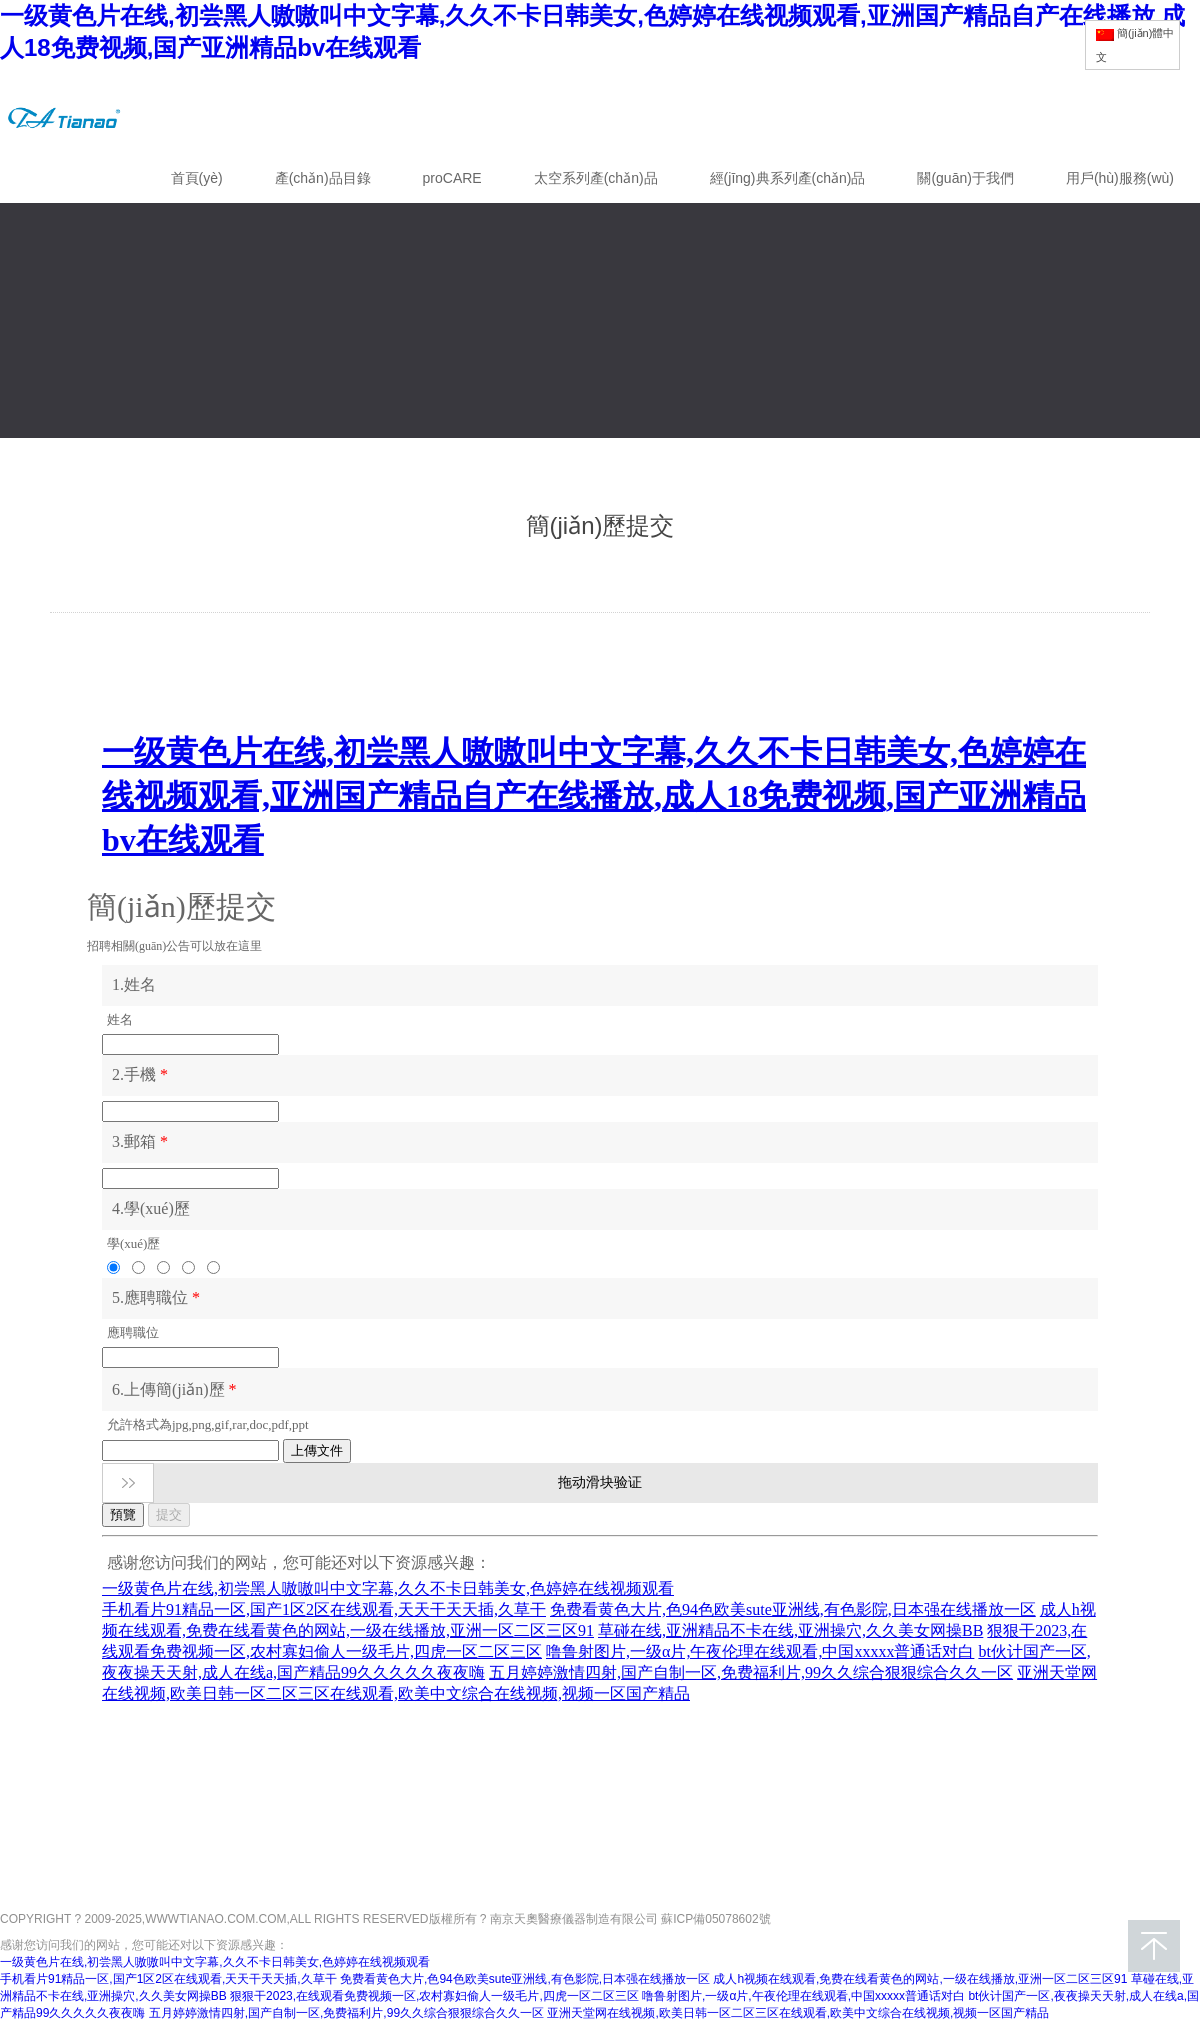 The image size is (1200, 2022). Describe the element at coordinates (715, 1914) in the screenshot. I see `蘇ICP備05078602號` at that location.